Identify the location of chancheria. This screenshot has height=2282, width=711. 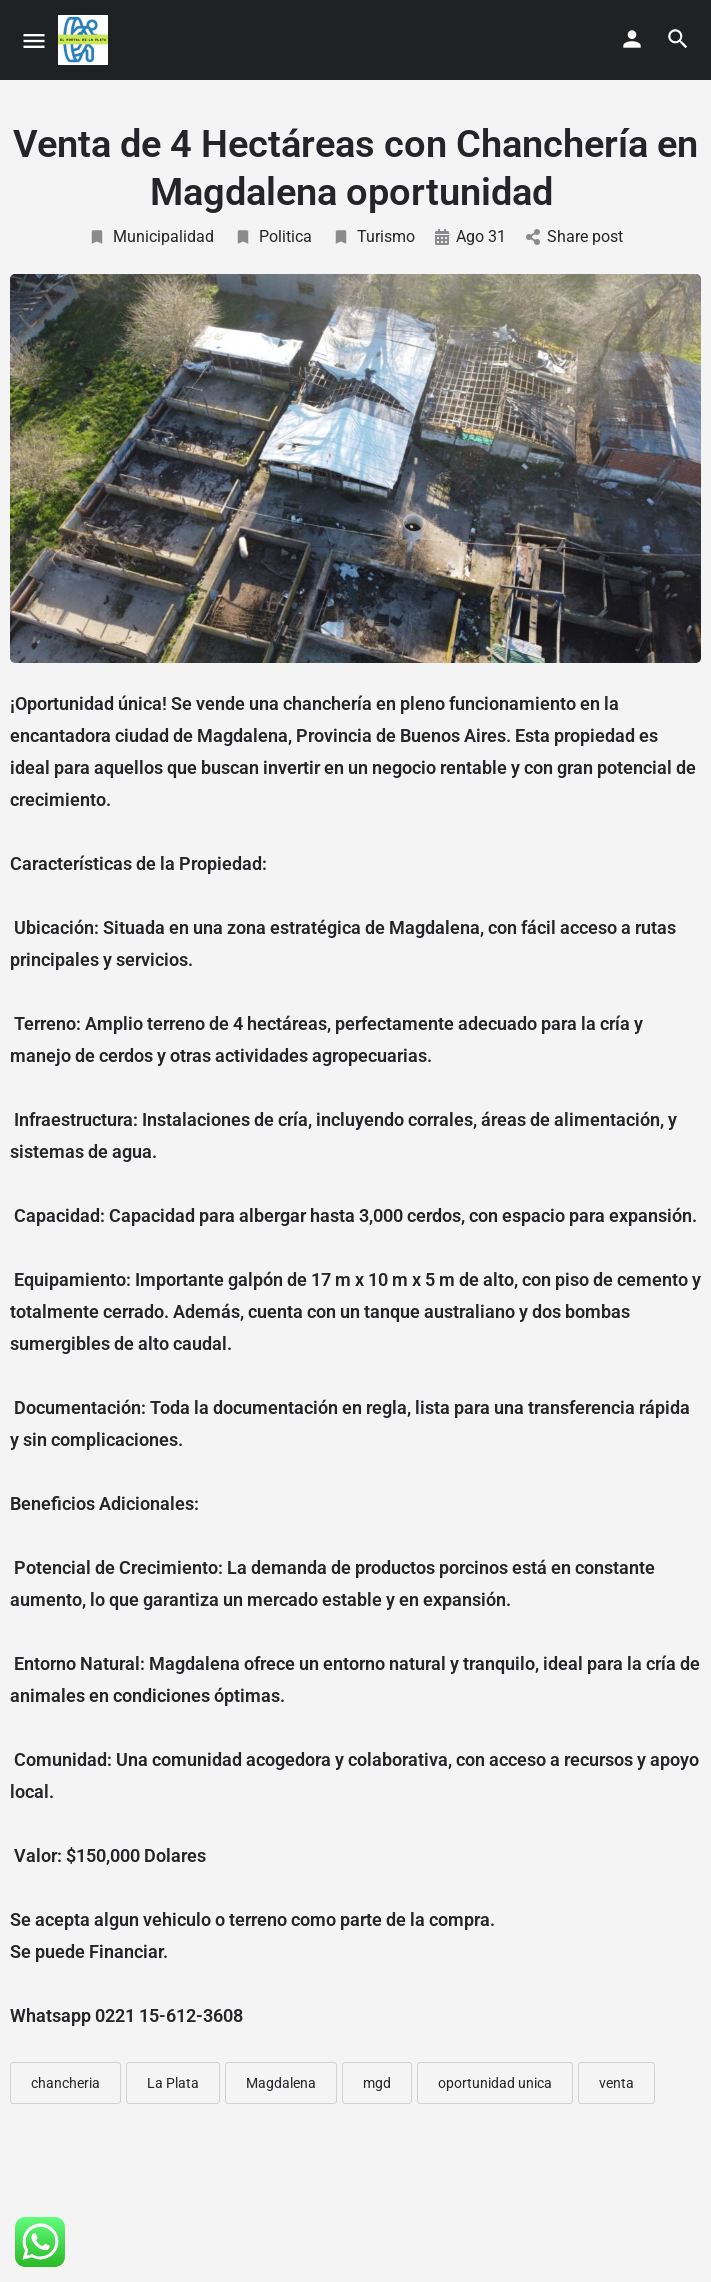
(65, 2083).